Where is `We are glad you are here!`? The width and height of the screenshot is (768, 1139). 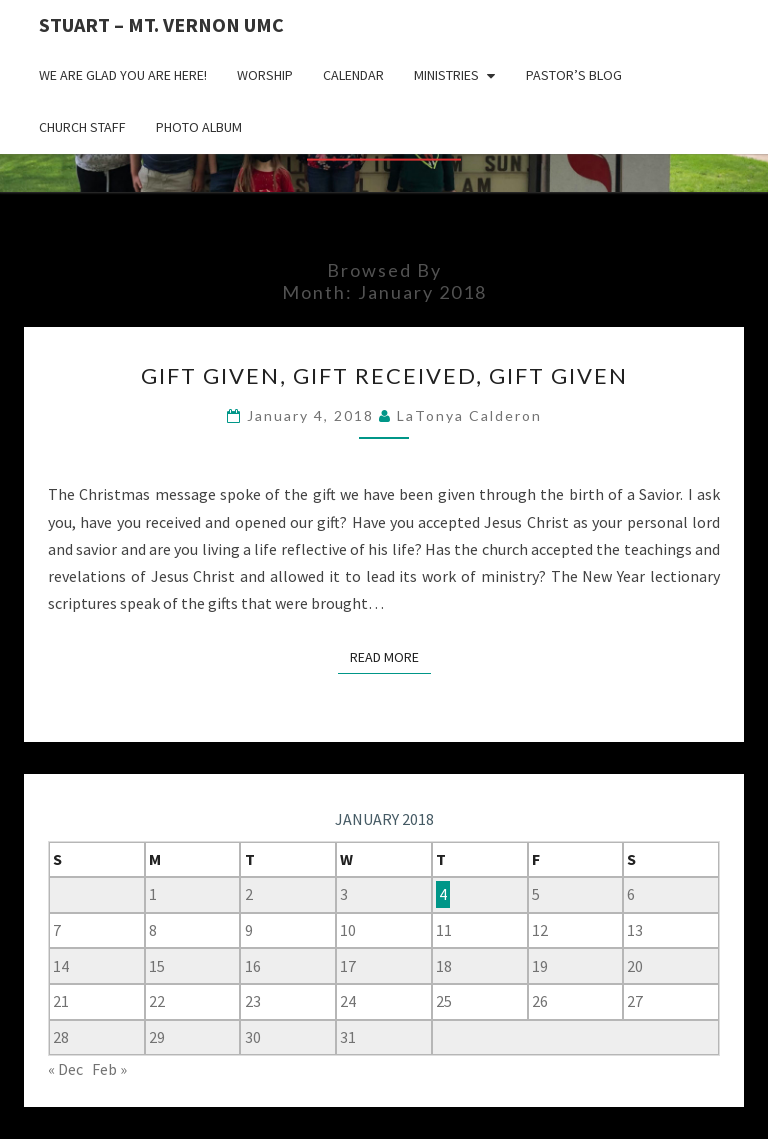
We are glad you are here! is located at coordinates (123, 75).